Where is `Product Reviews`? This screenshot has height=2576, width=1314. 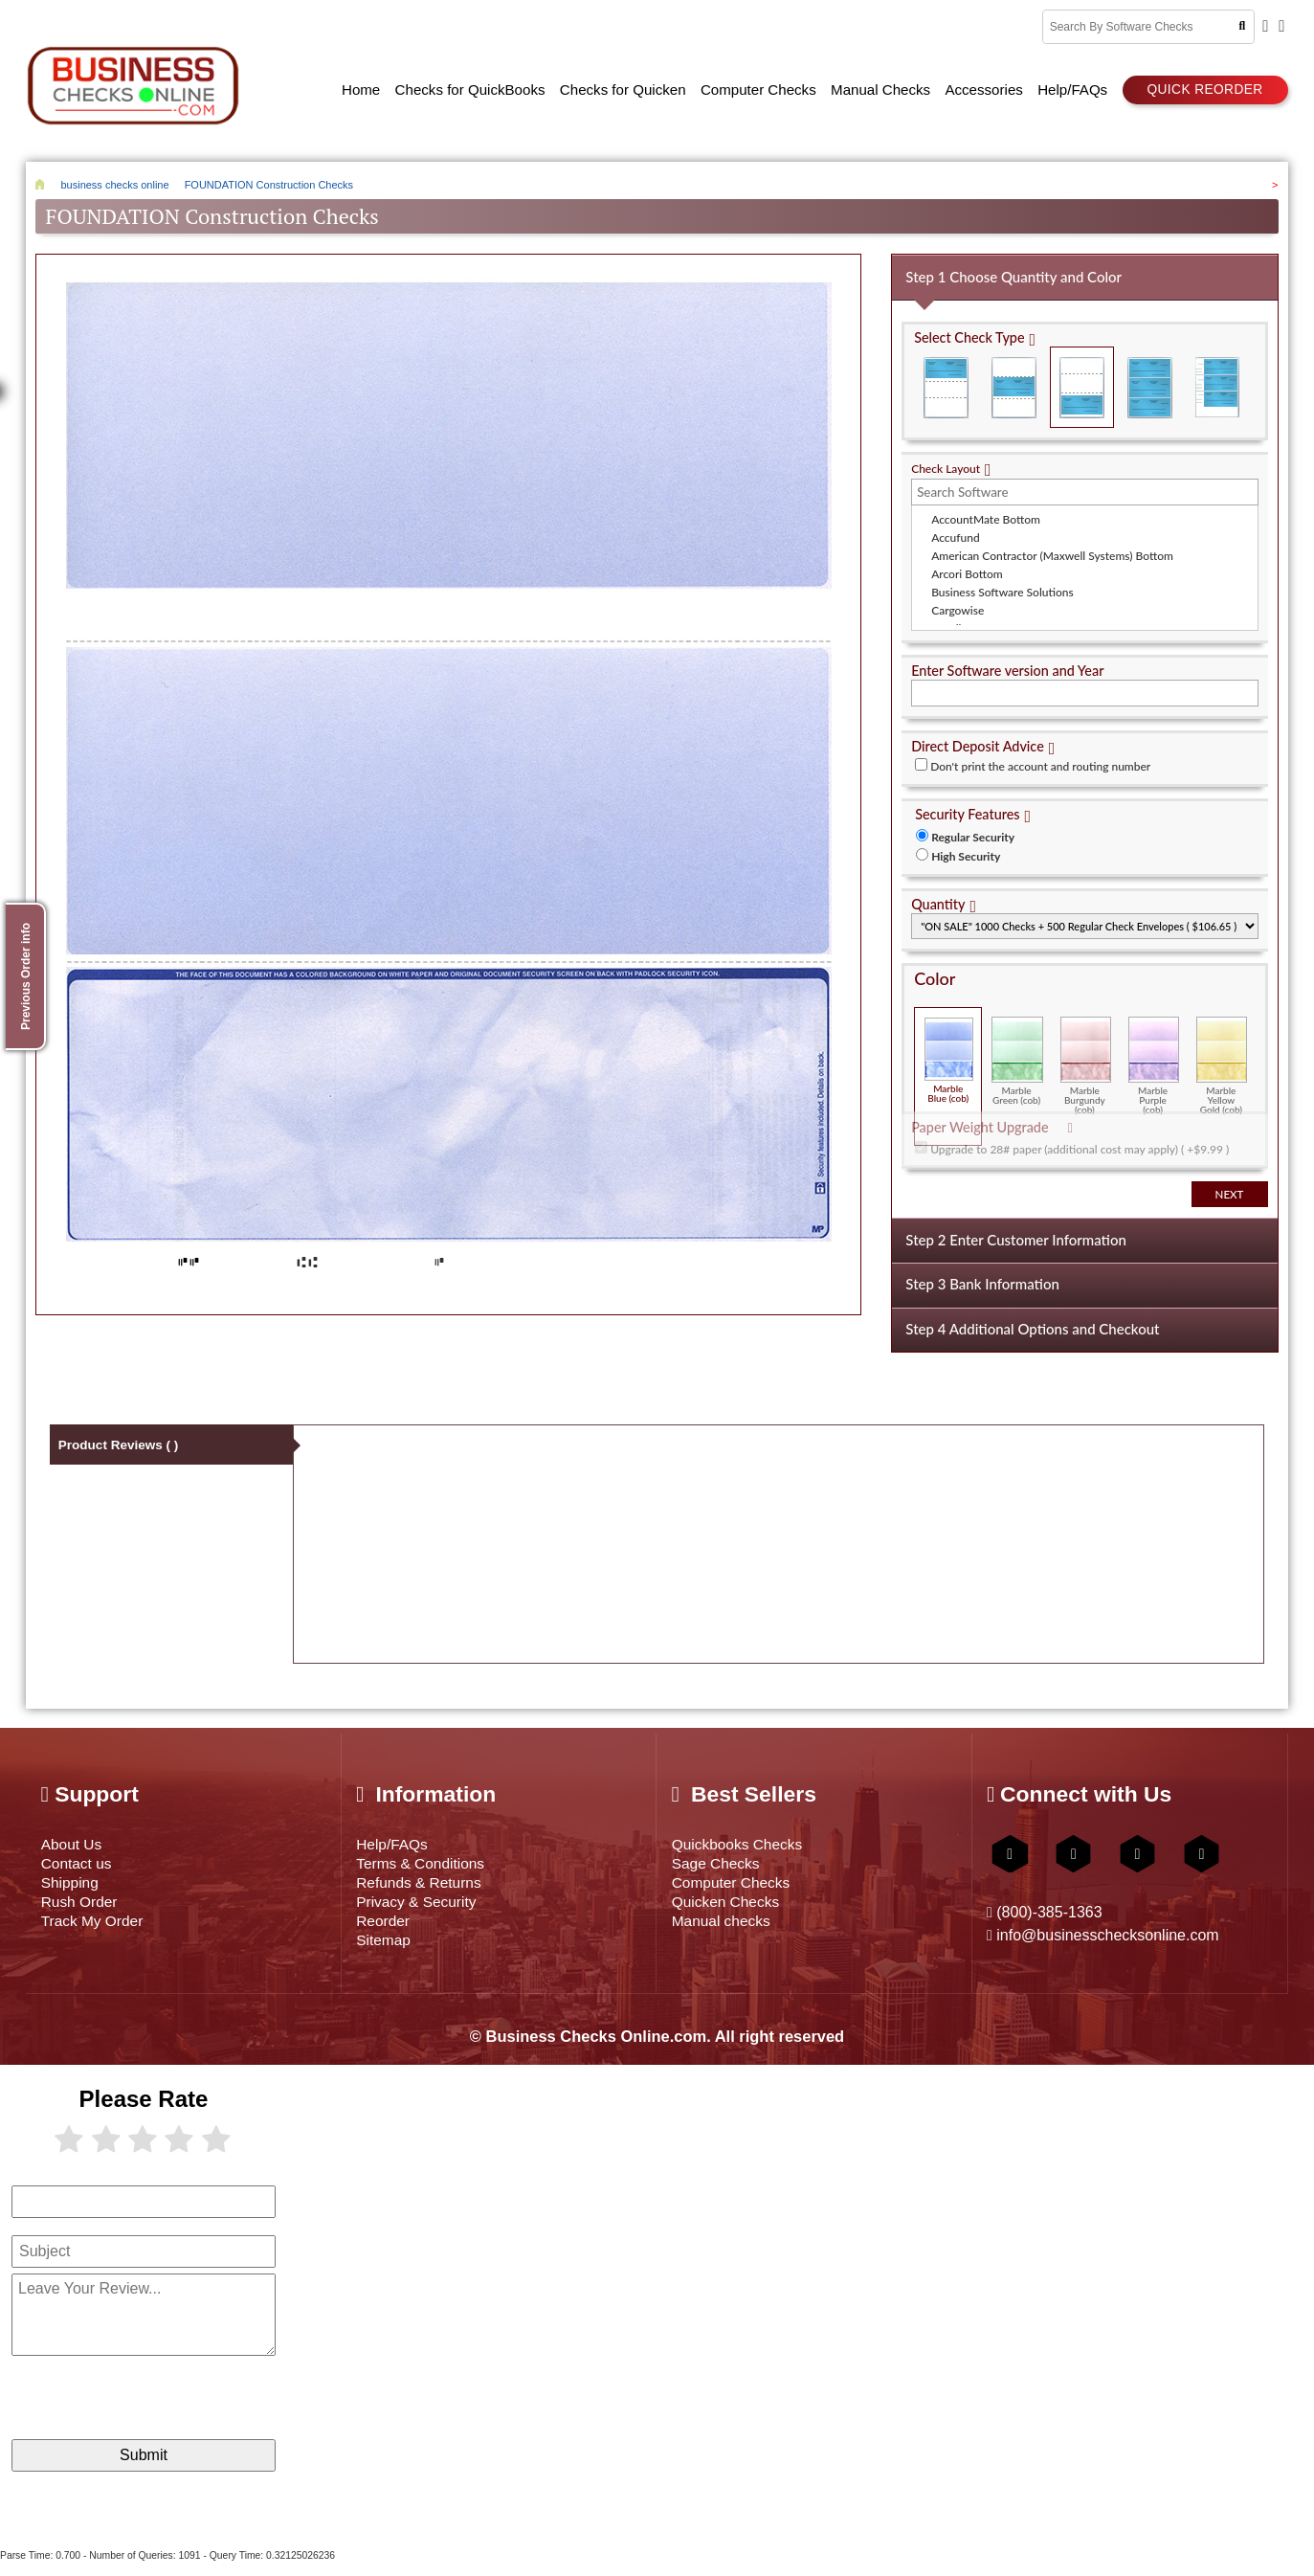
Product Reviews is located at coordinates (120, 1443).